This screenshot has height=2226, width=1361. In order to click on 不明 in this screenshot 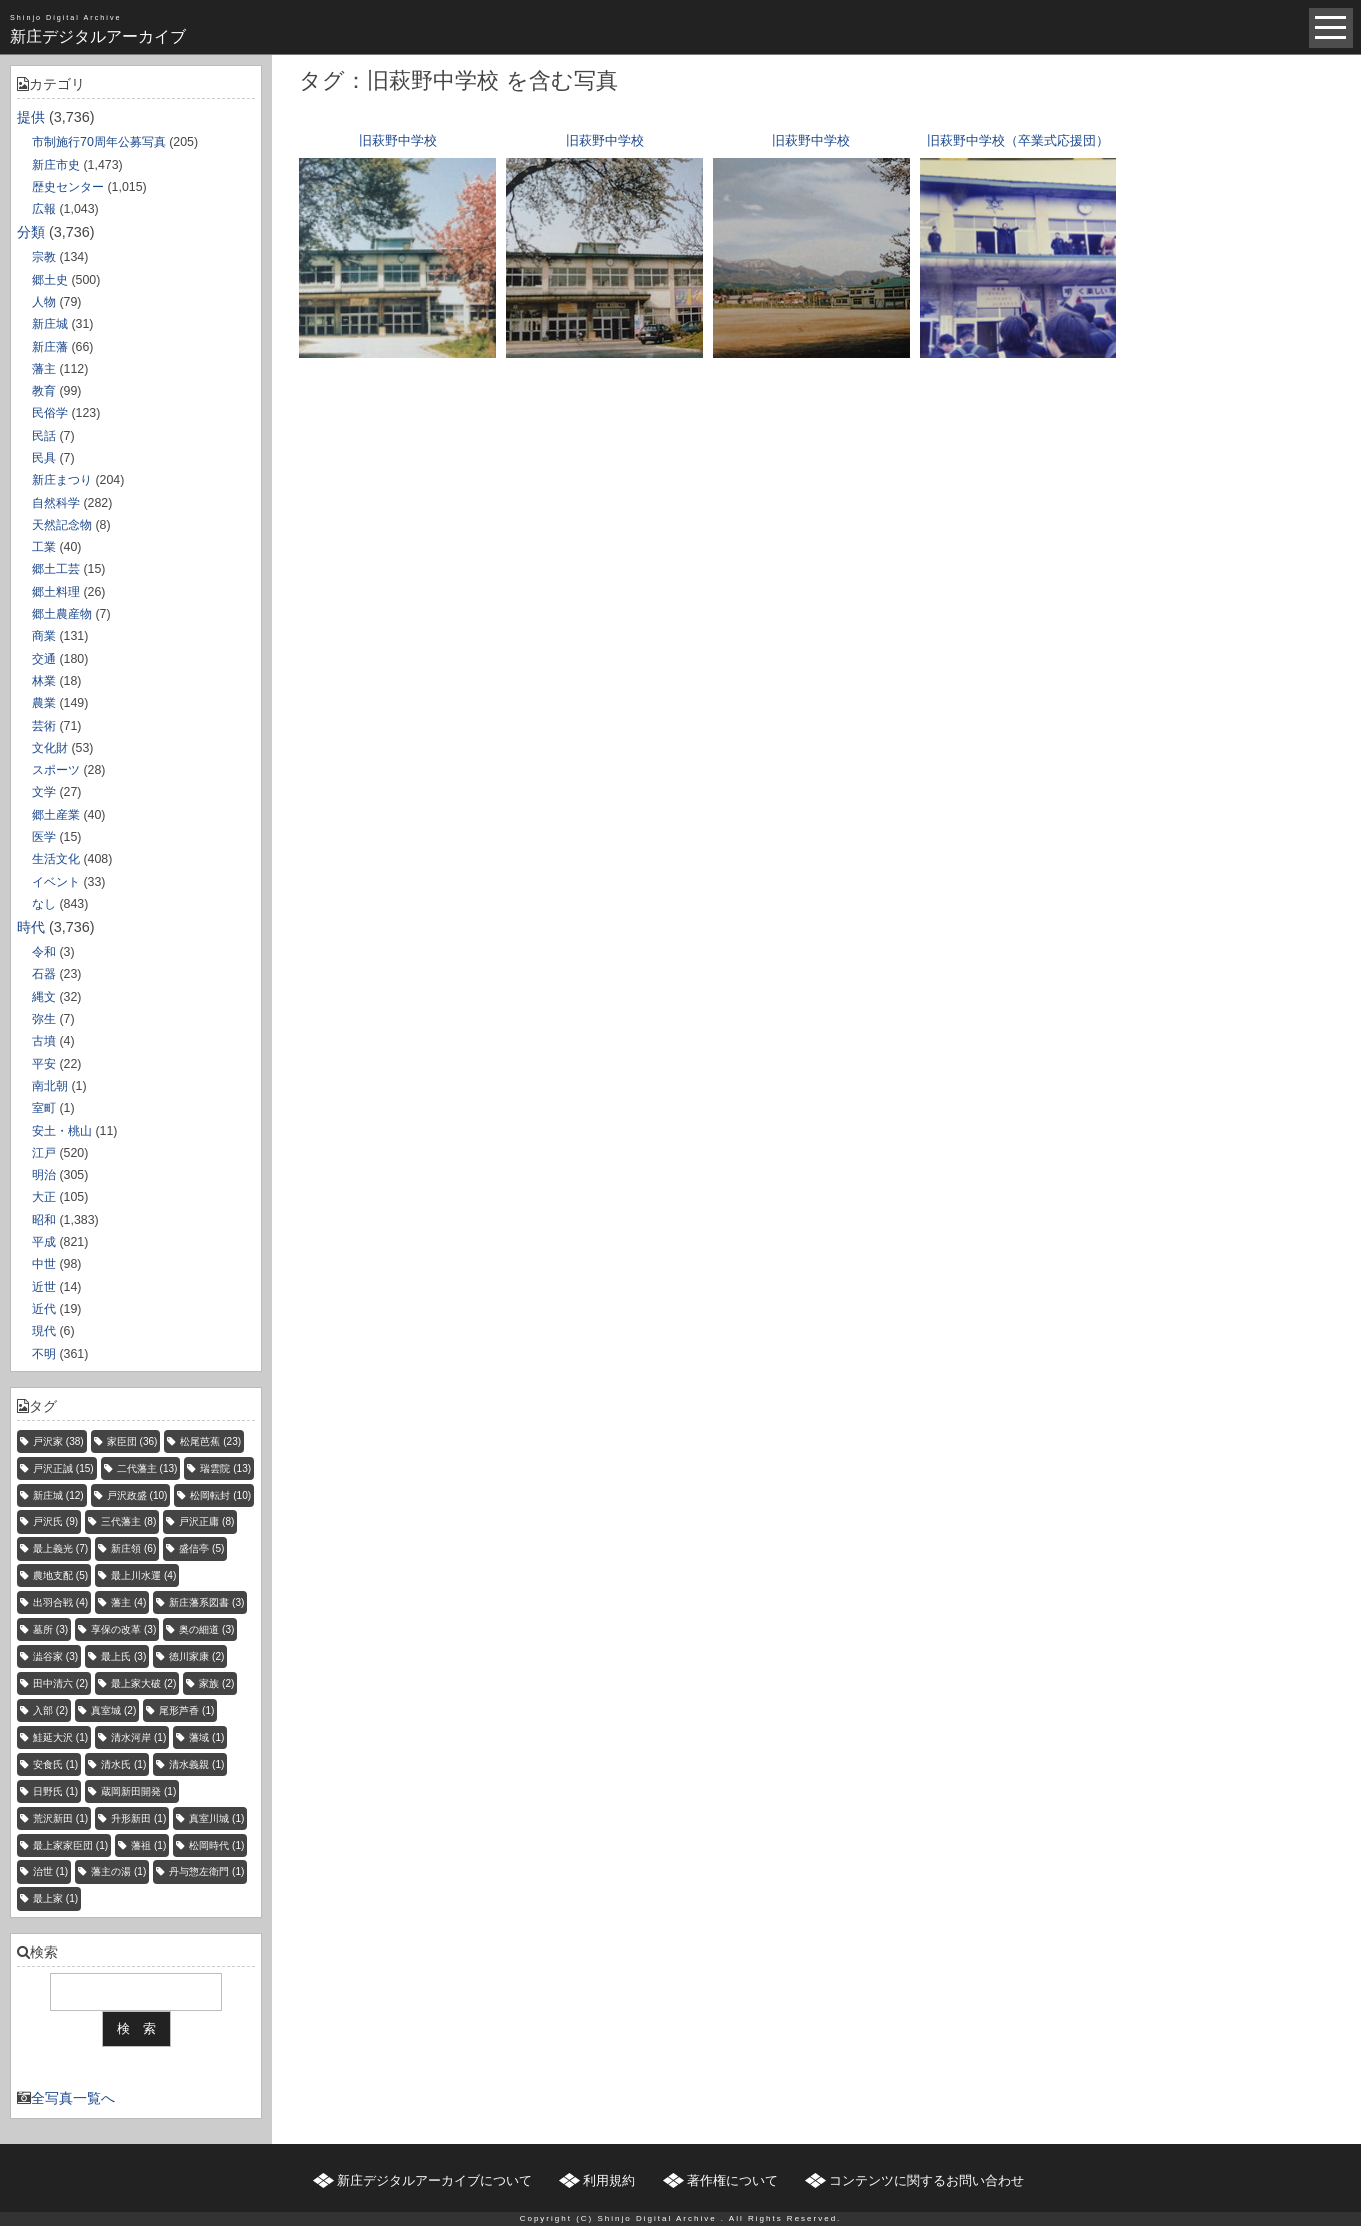, I will do `click(44, 1354)`.